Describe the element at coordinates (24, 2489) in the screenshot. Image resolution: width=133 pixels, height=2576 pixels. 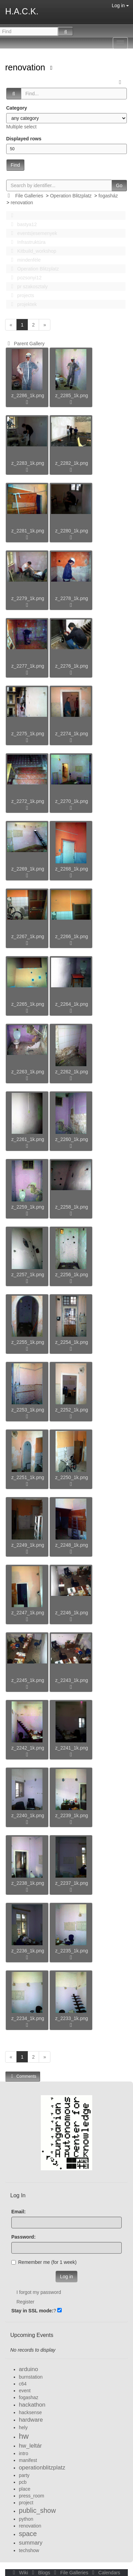
I see `place` at that location.